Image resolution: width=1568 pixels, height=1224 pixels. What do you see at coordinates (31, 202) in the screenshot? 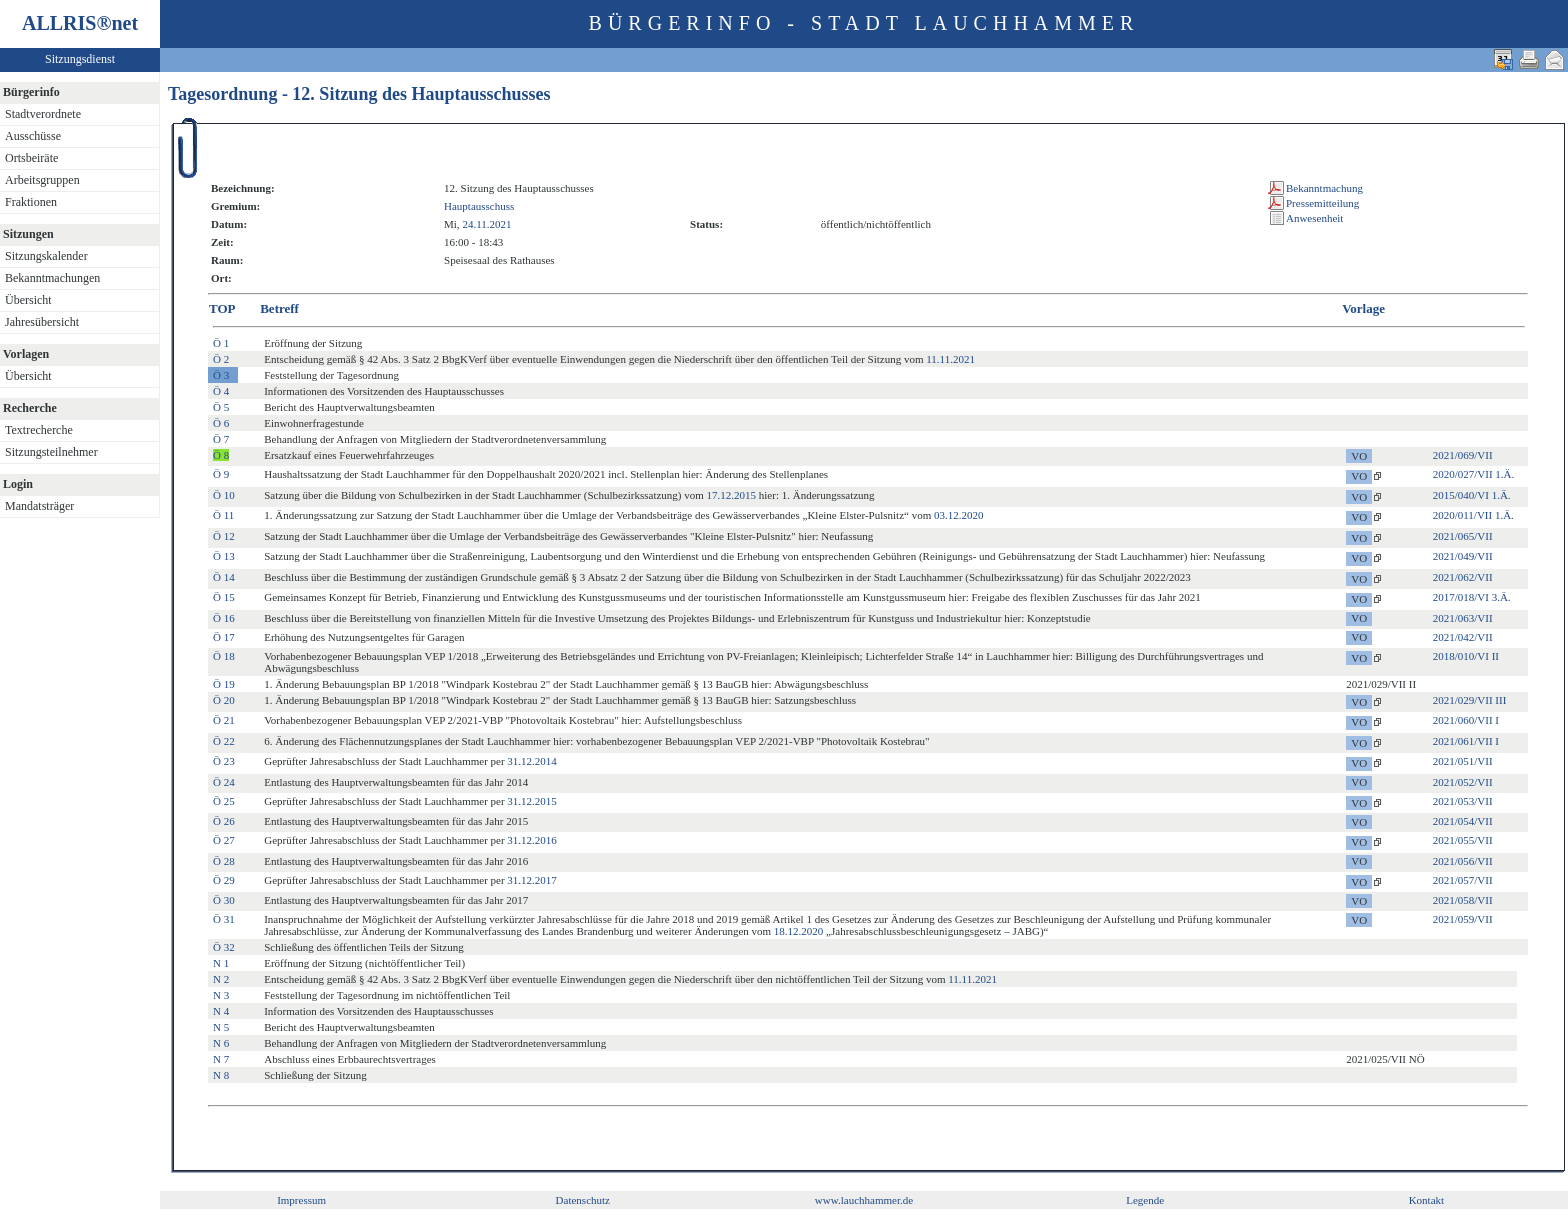
I see `Fraktionen` at bounding box center [31, 202].